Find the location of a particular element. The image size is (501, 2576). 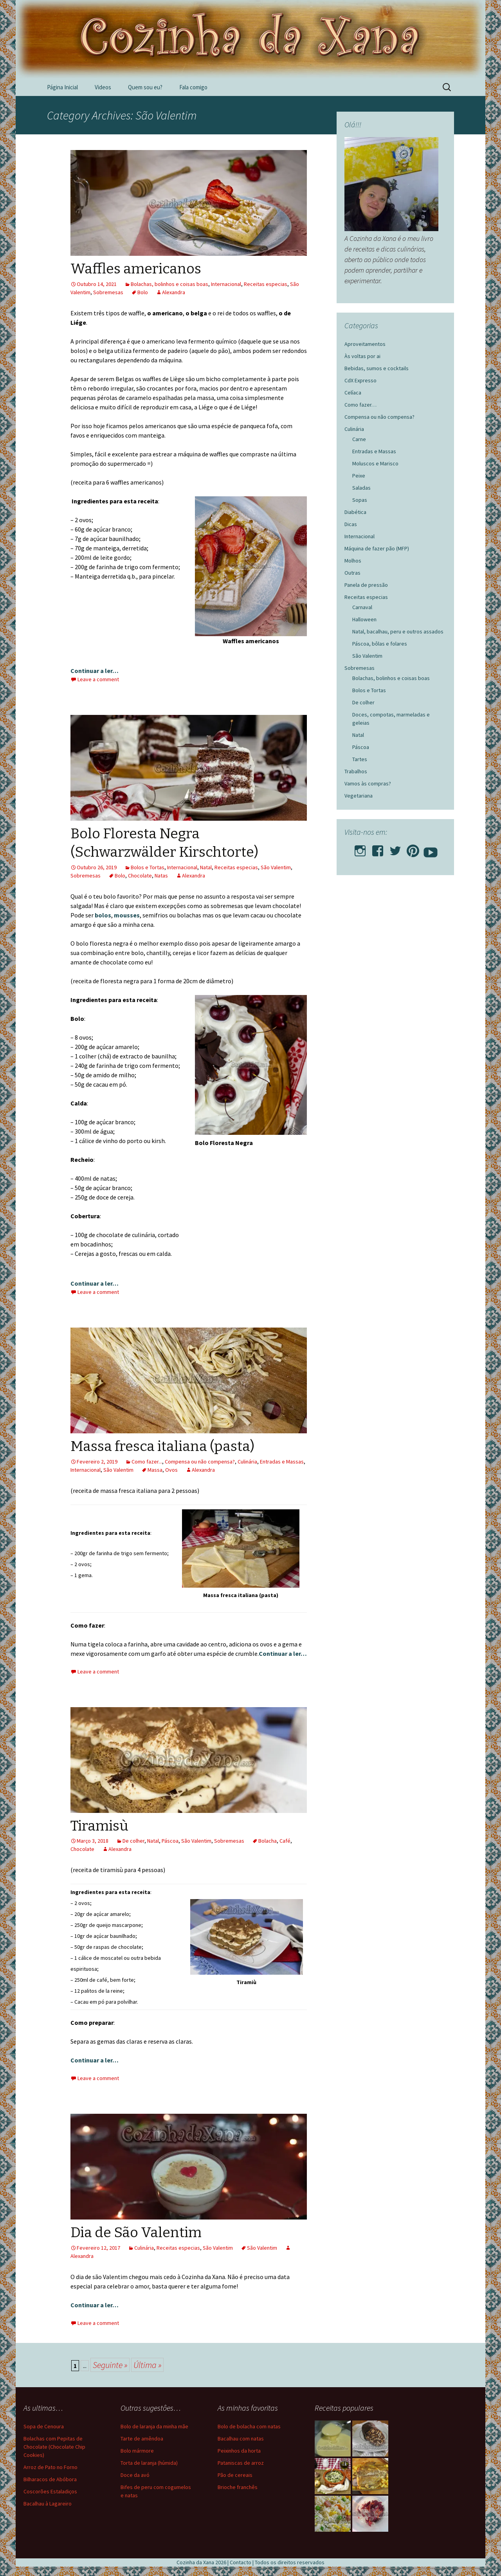

Natal is located at coordinates (206, 867).